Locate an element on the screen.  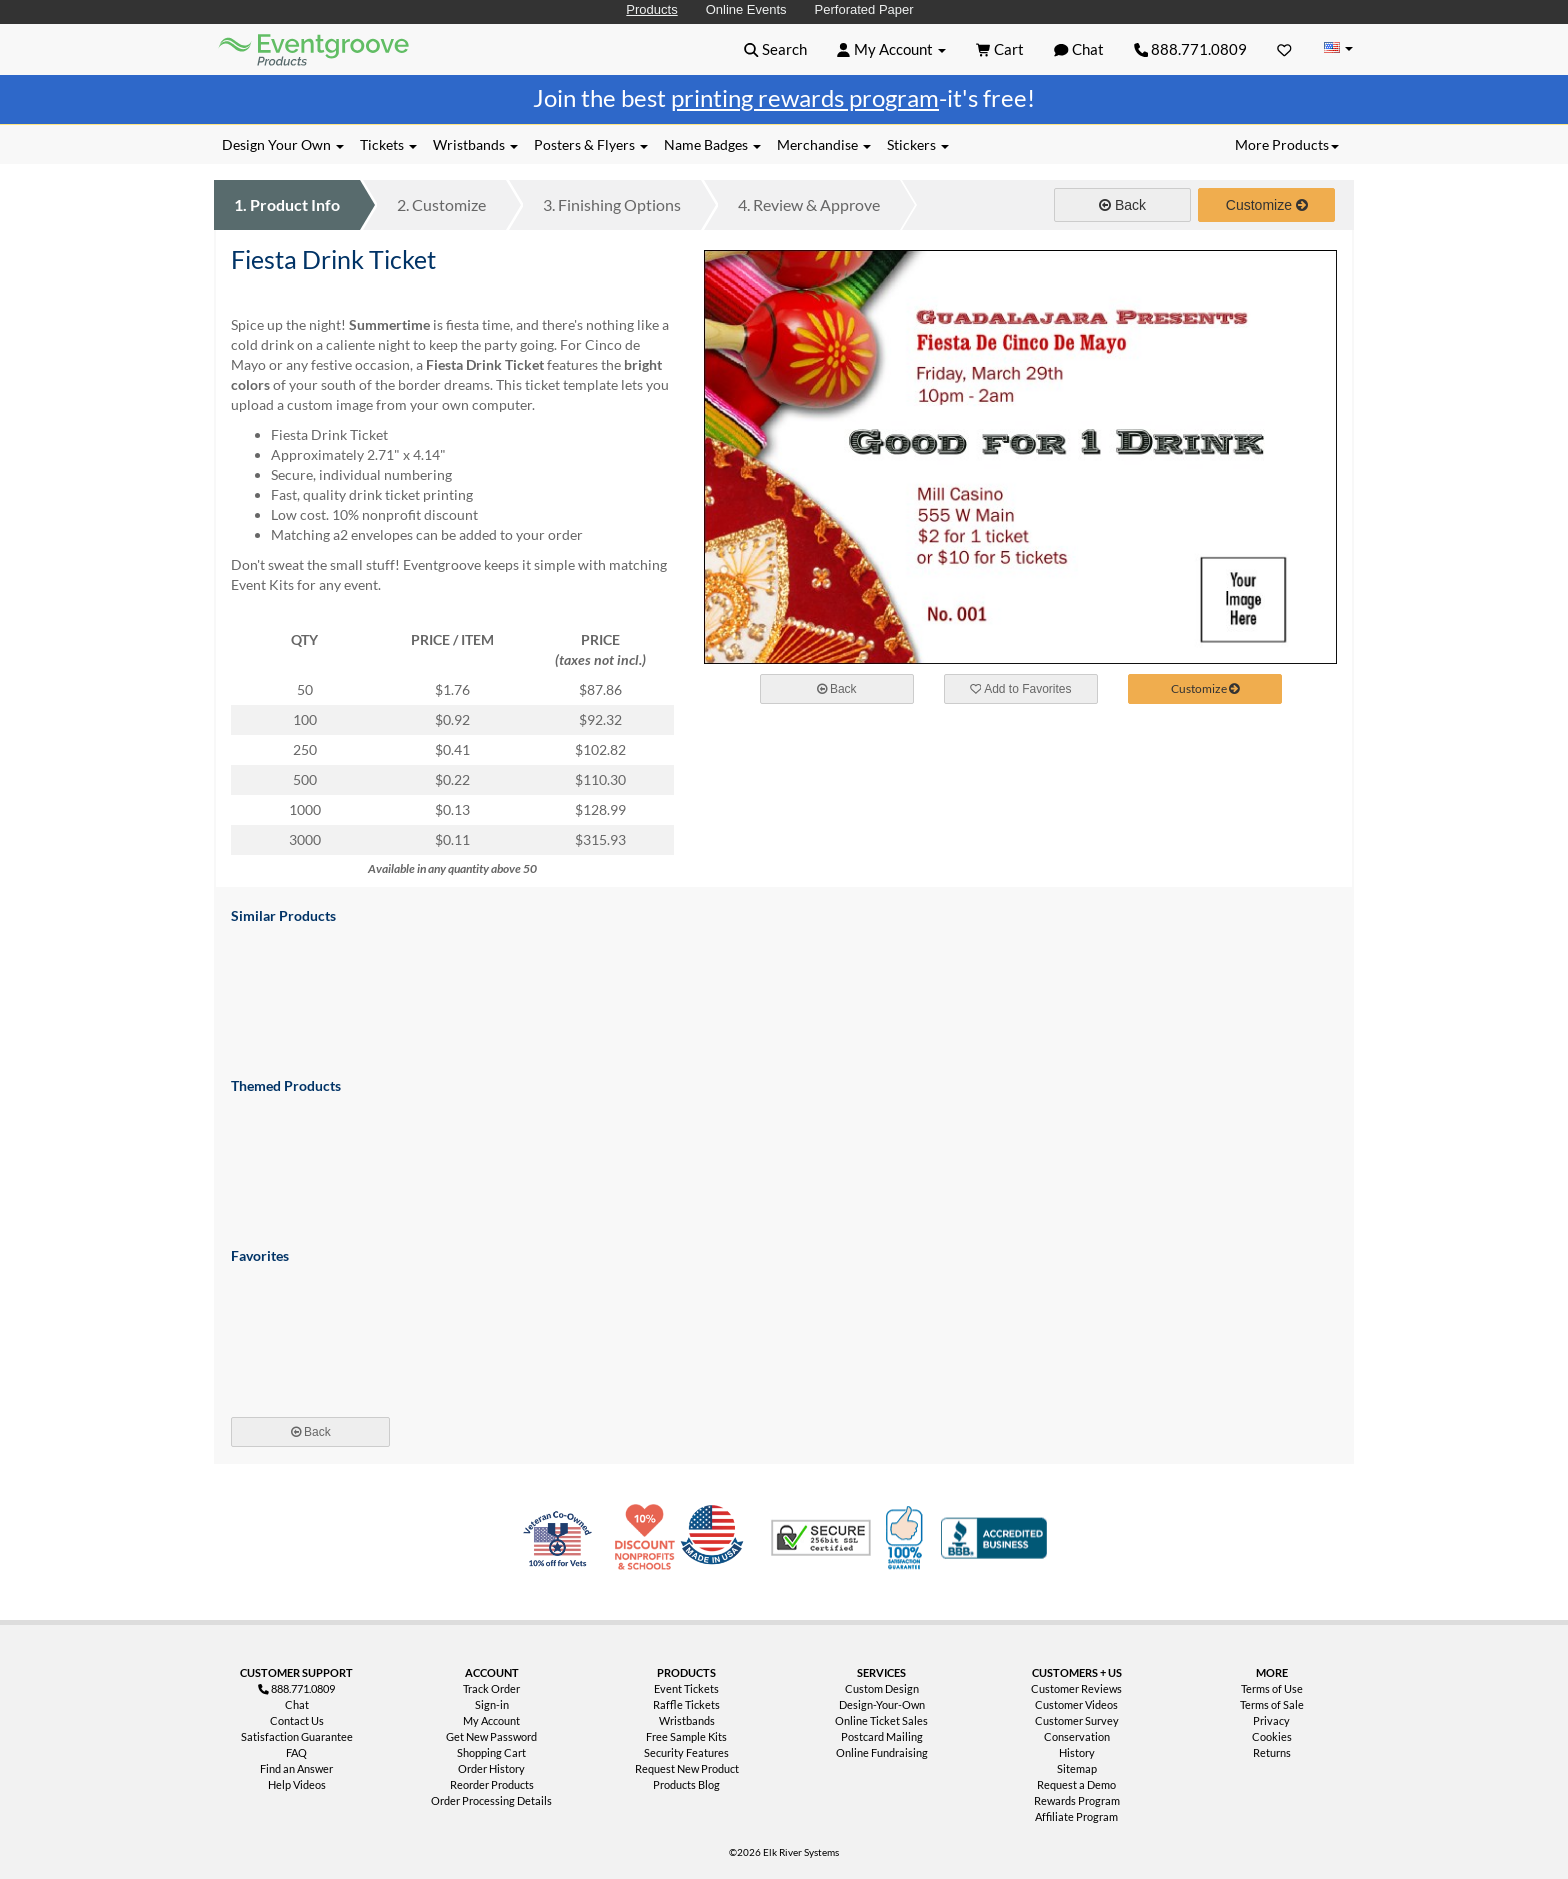
Cookies is located at coordinates (1272, 1736).